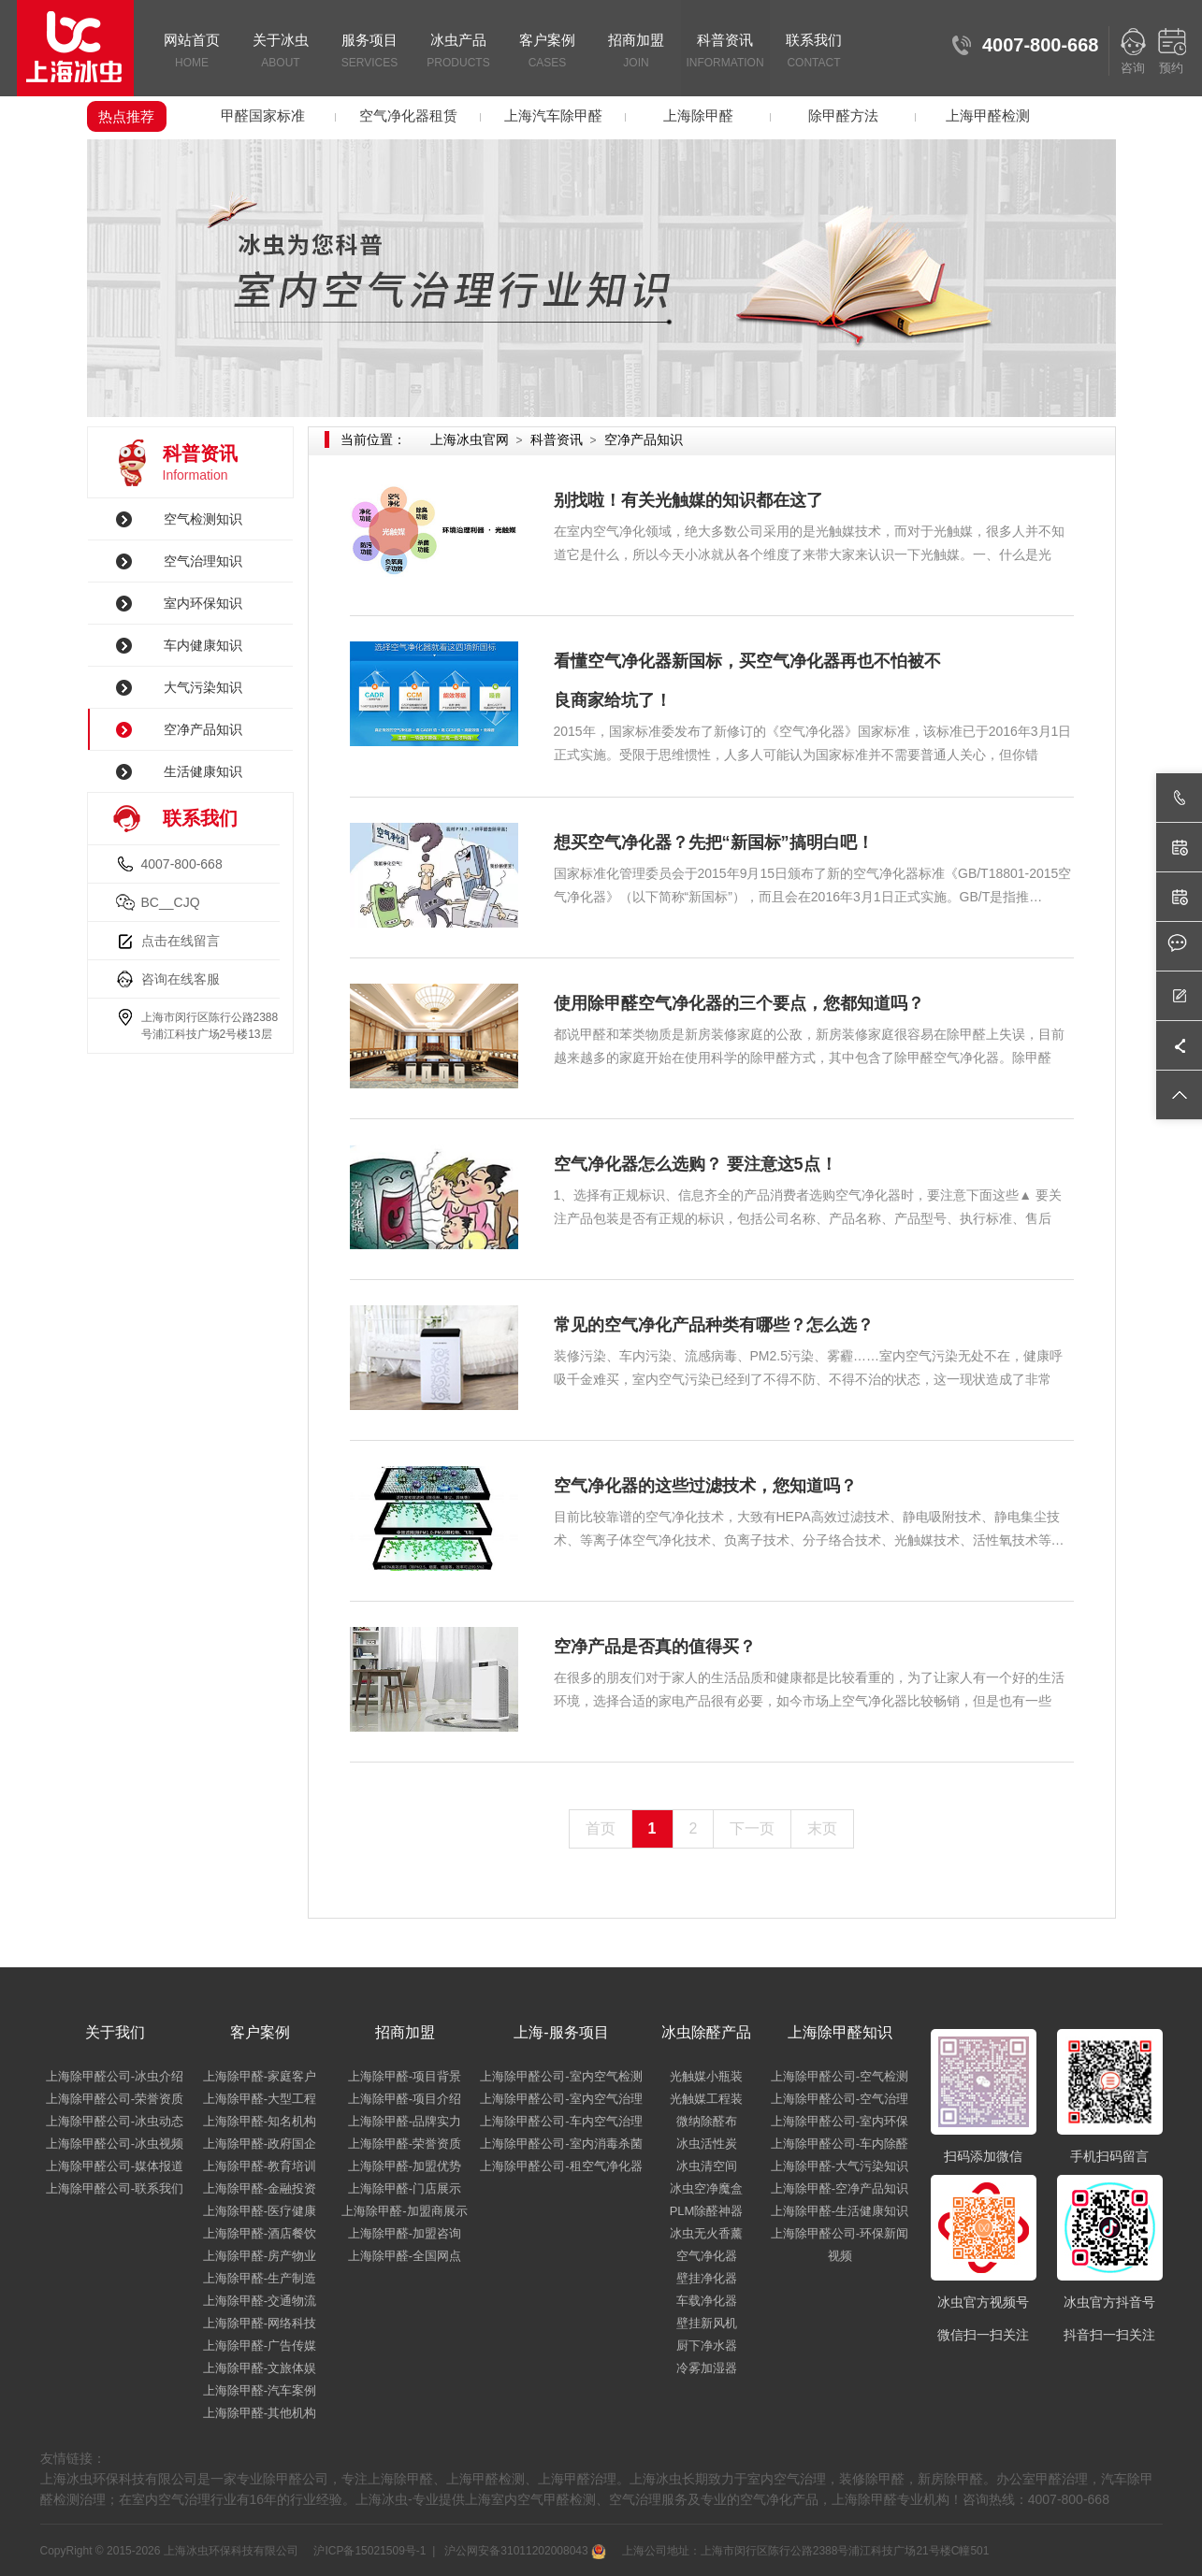 The image size is (1202, 2576). Describe the element at coordinates (370, 52) in the screenshot. I see `服务项目` at that location.